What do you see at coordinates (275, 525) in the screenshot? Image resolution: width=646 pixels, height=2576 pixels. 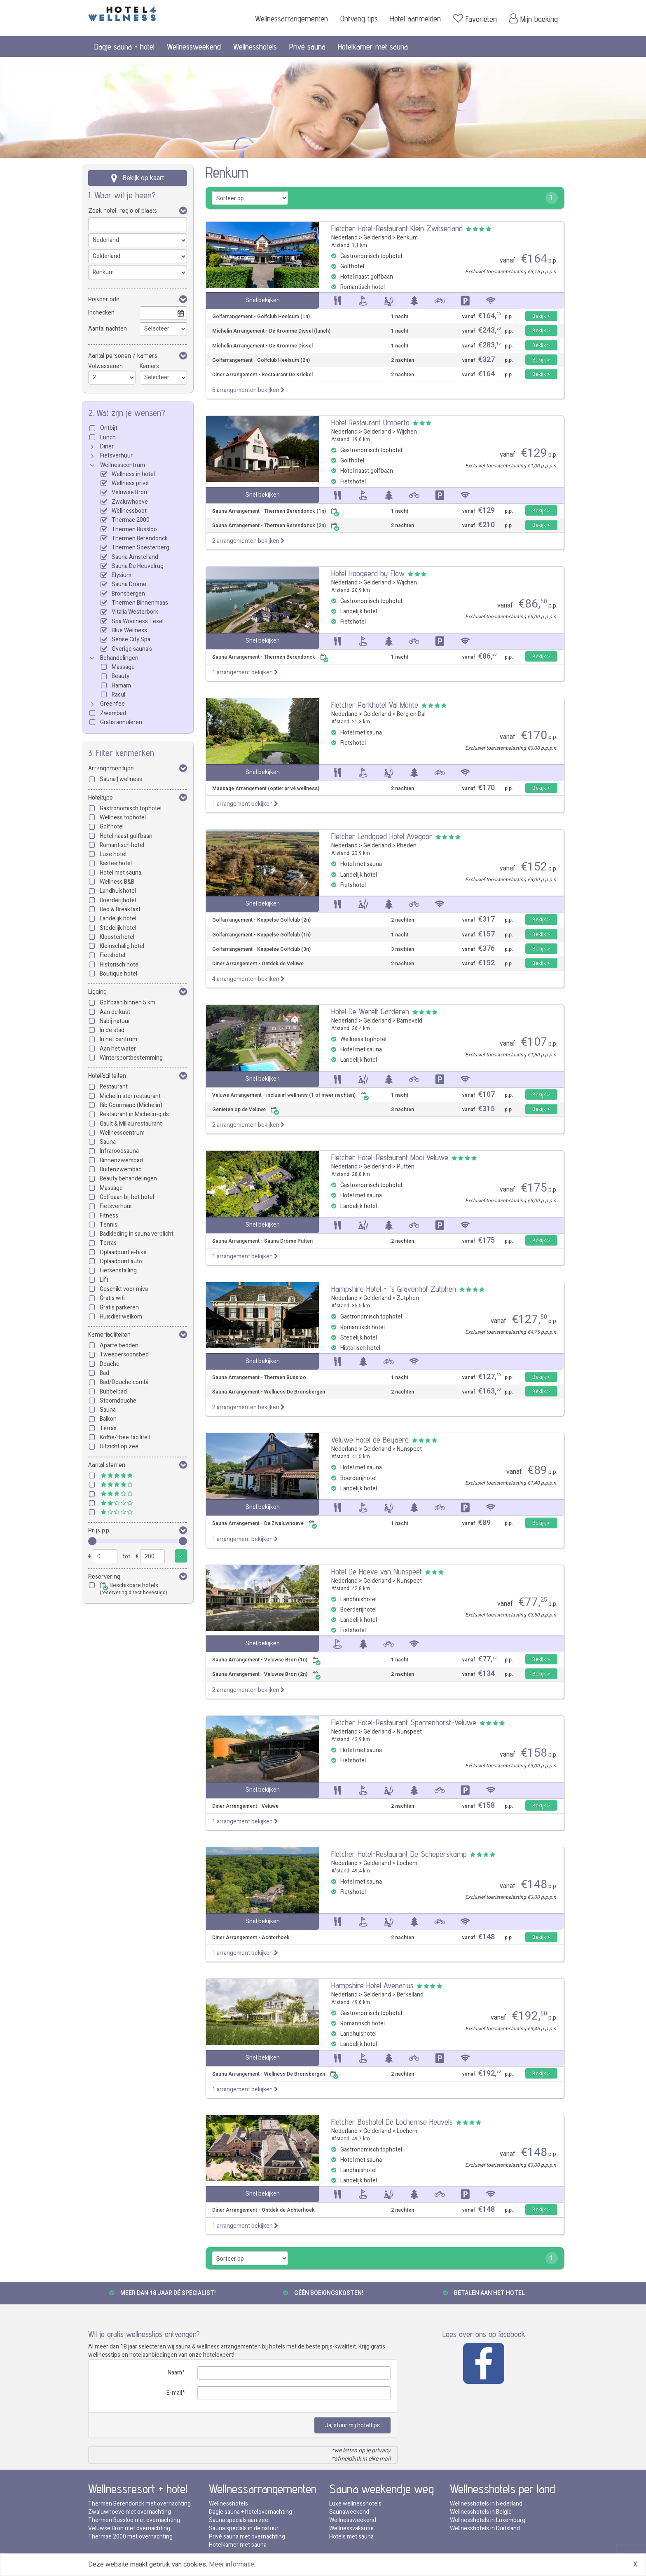 I see `Sauna Arrangement - Thermen Berendonck (2n)` at bounding box center [275, 525].